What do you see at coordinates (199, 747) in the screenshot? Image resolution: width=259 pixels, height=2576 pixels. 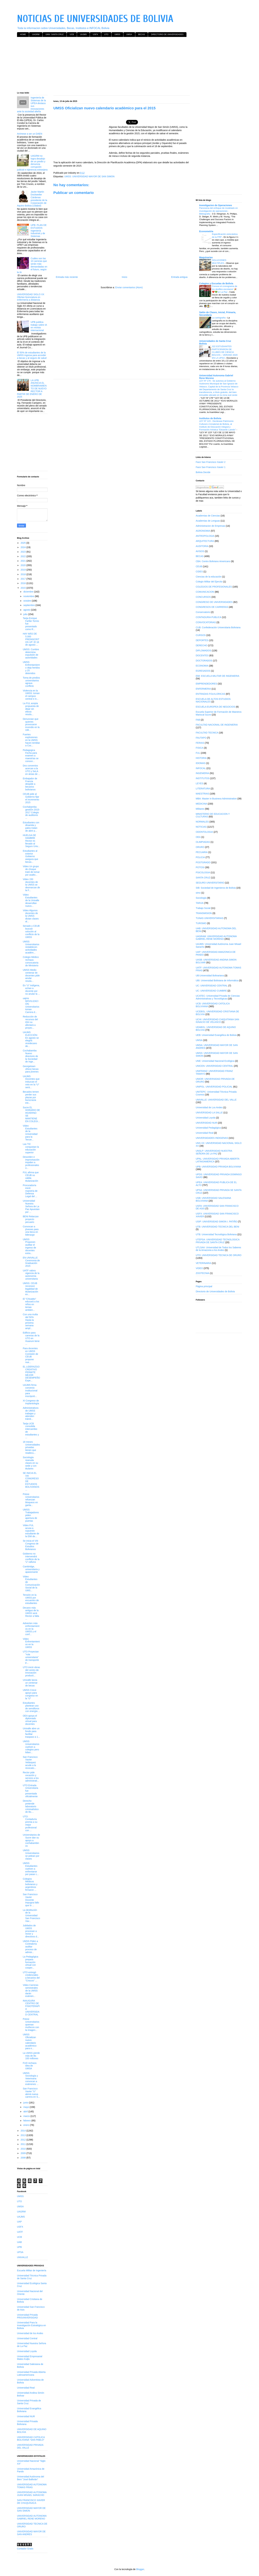 I see `FISICA` at bounding box center [199, 747].